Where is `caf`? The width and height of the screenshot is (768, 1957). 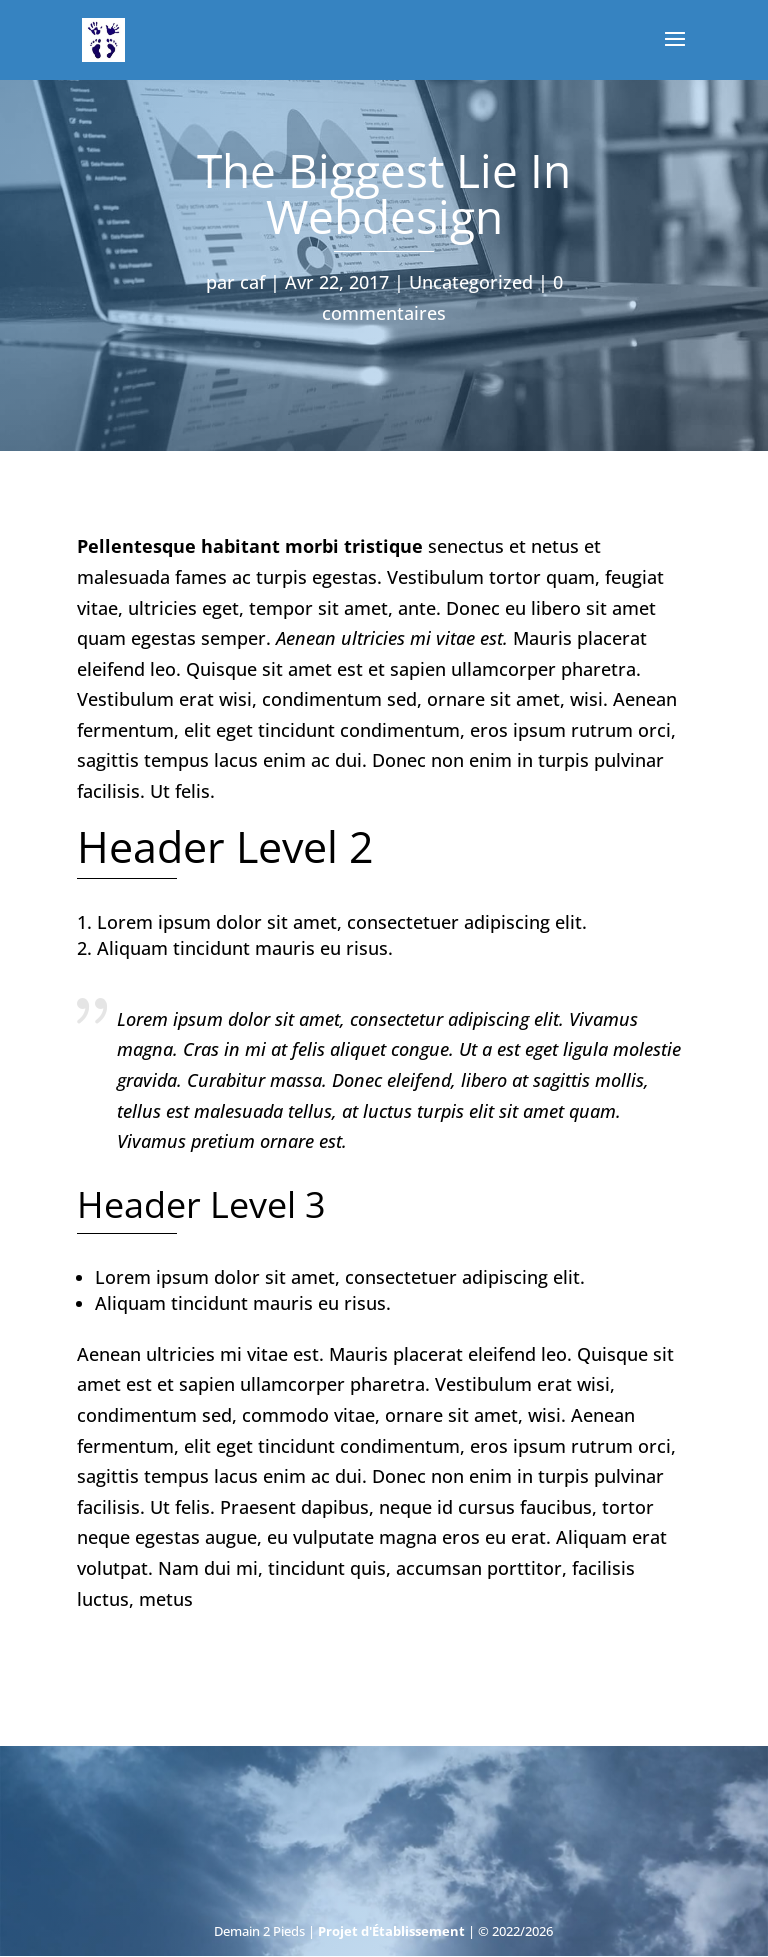
caf is located at coordinates (252, 282).